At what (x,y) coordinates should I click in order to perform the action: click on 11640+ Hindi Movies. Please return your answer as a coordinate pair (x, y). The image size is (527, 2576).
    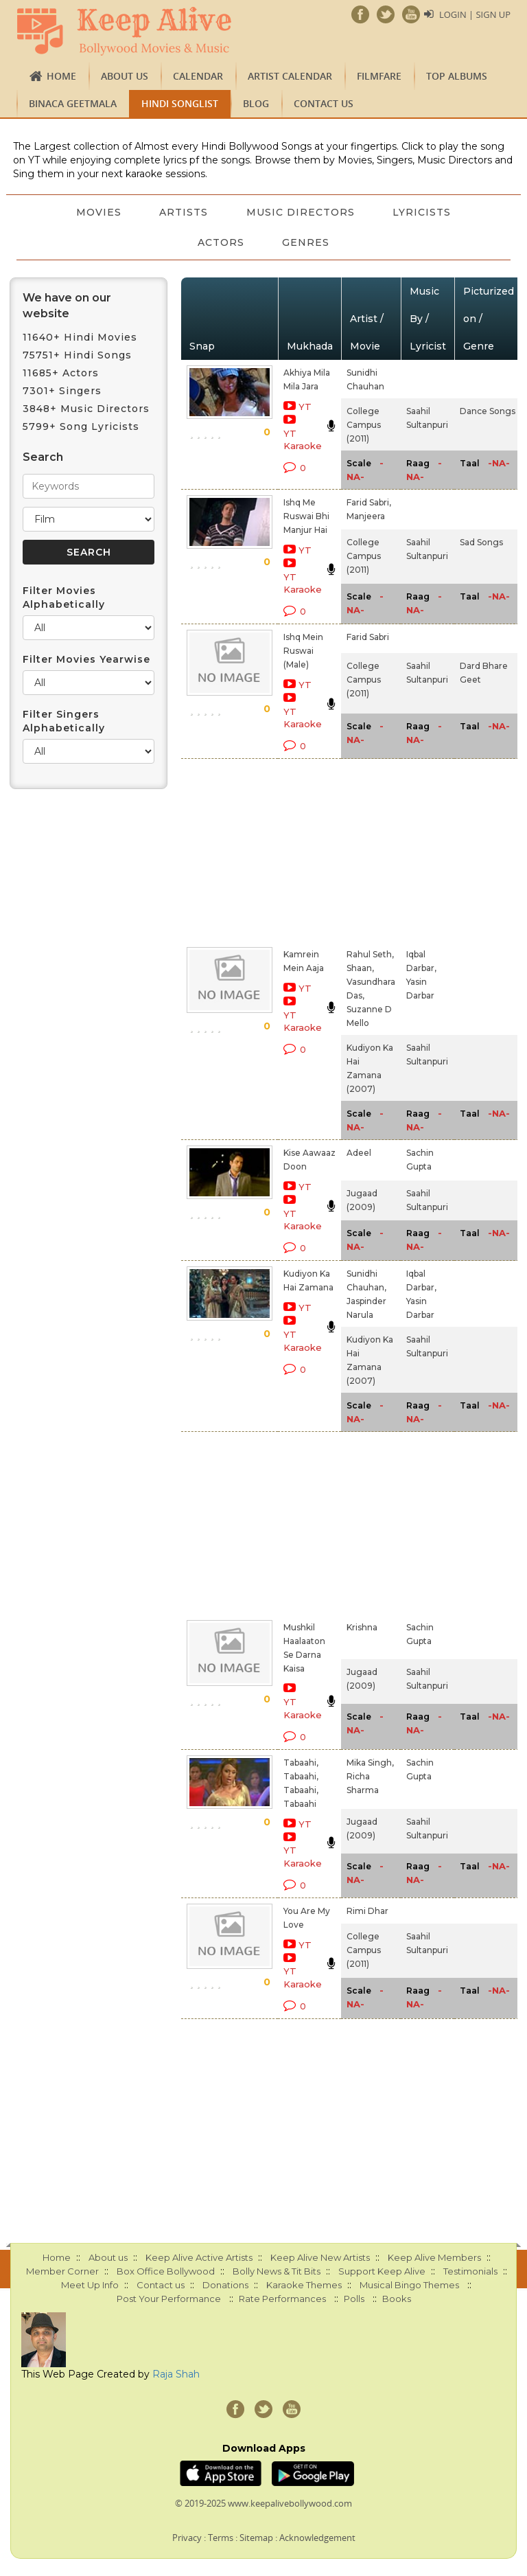
    Looking at the image, I should click on (80, 337).